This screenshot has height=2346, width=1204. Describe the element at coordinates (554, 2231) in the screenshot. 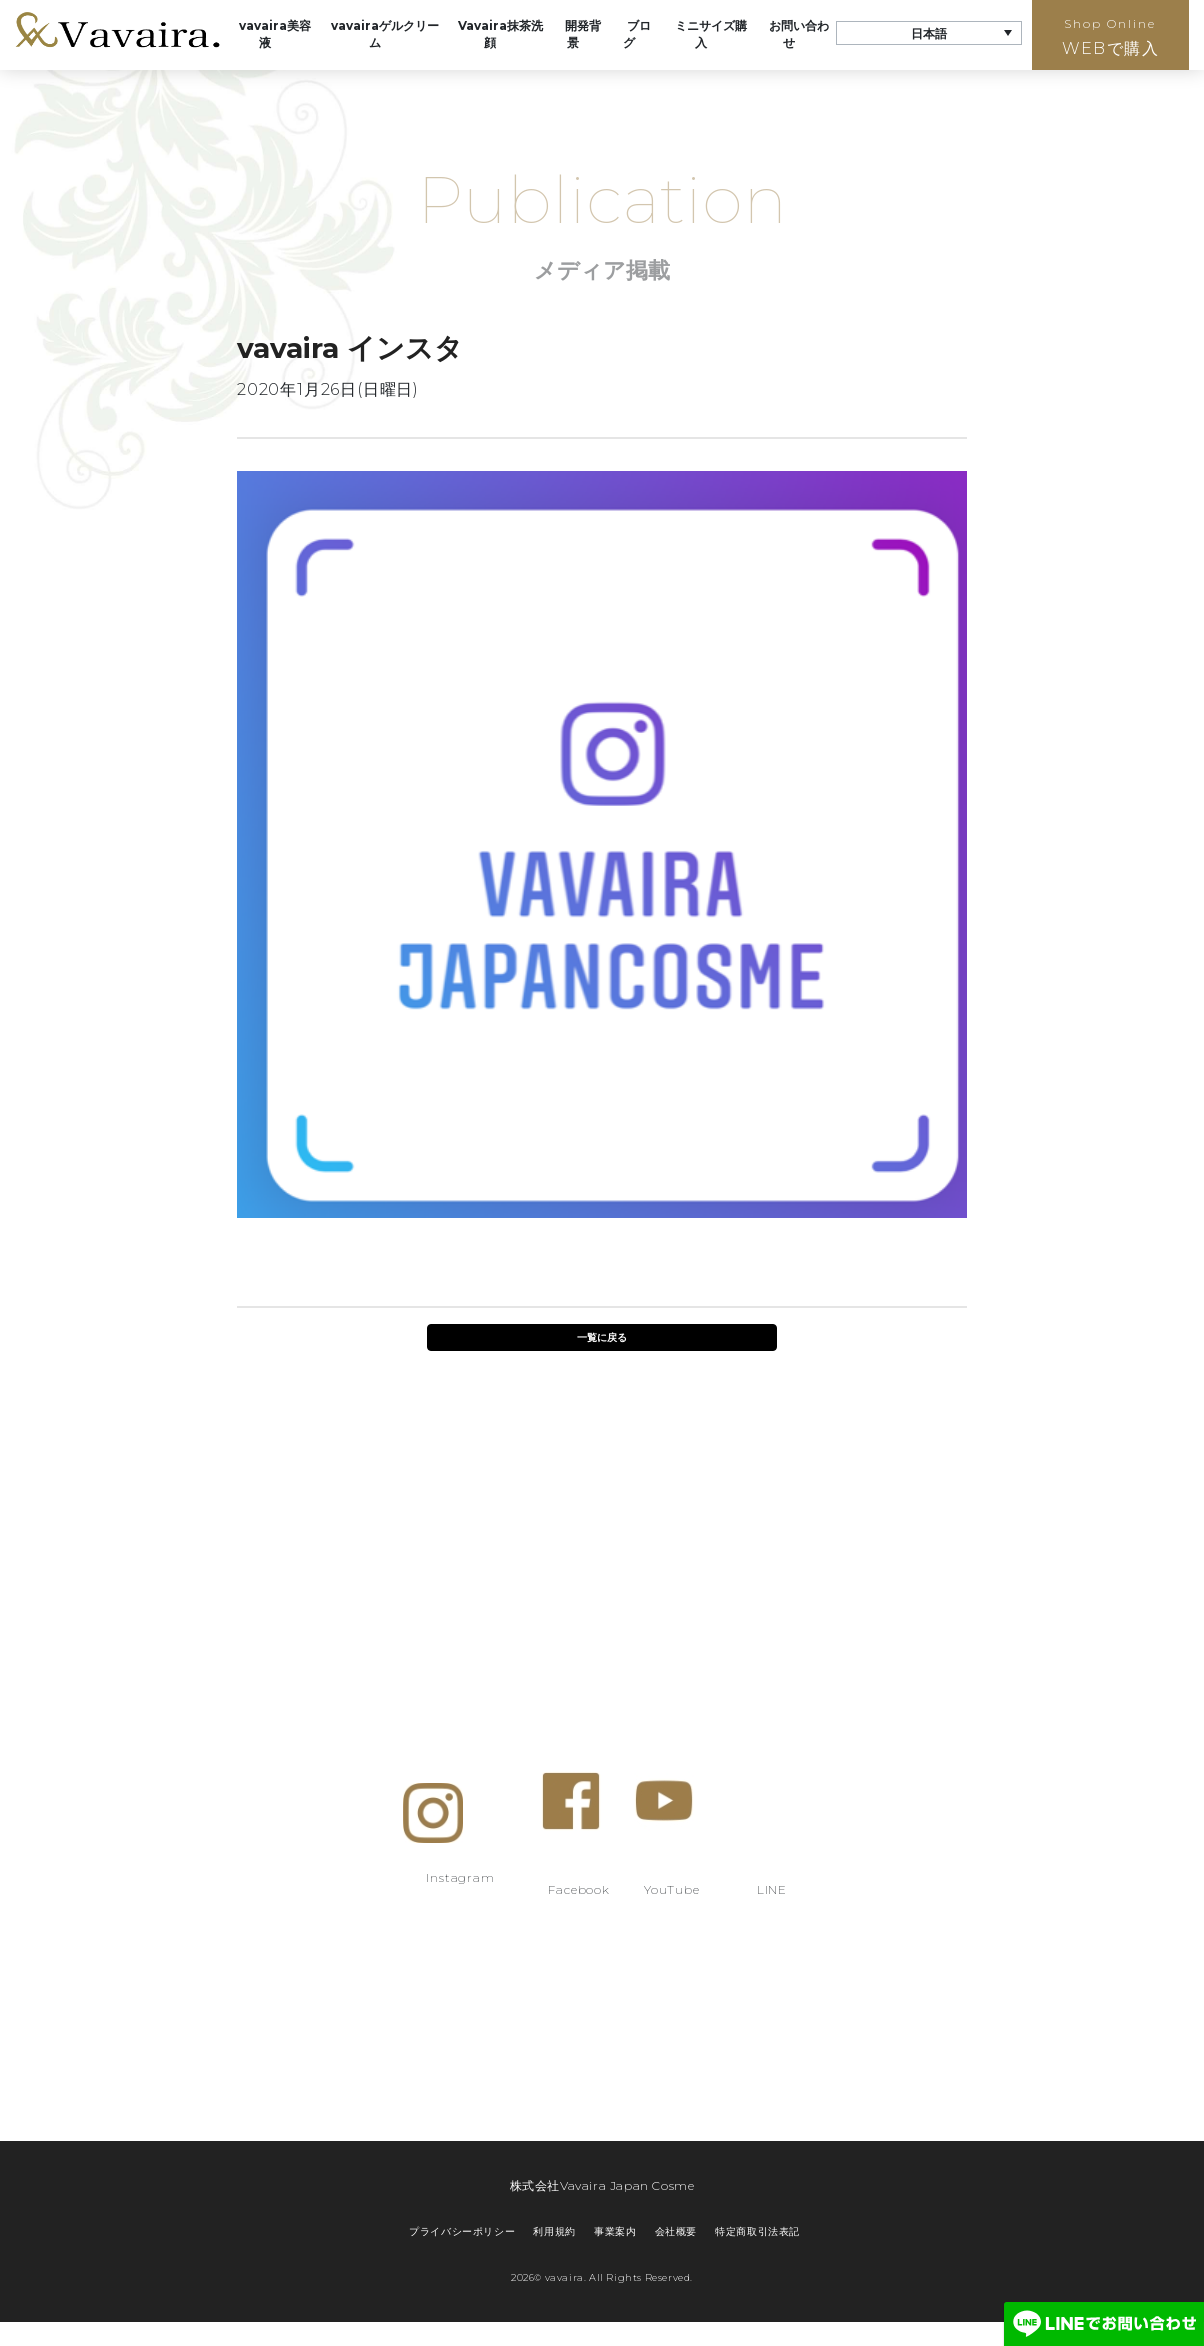

I see `利用規約` at that location.